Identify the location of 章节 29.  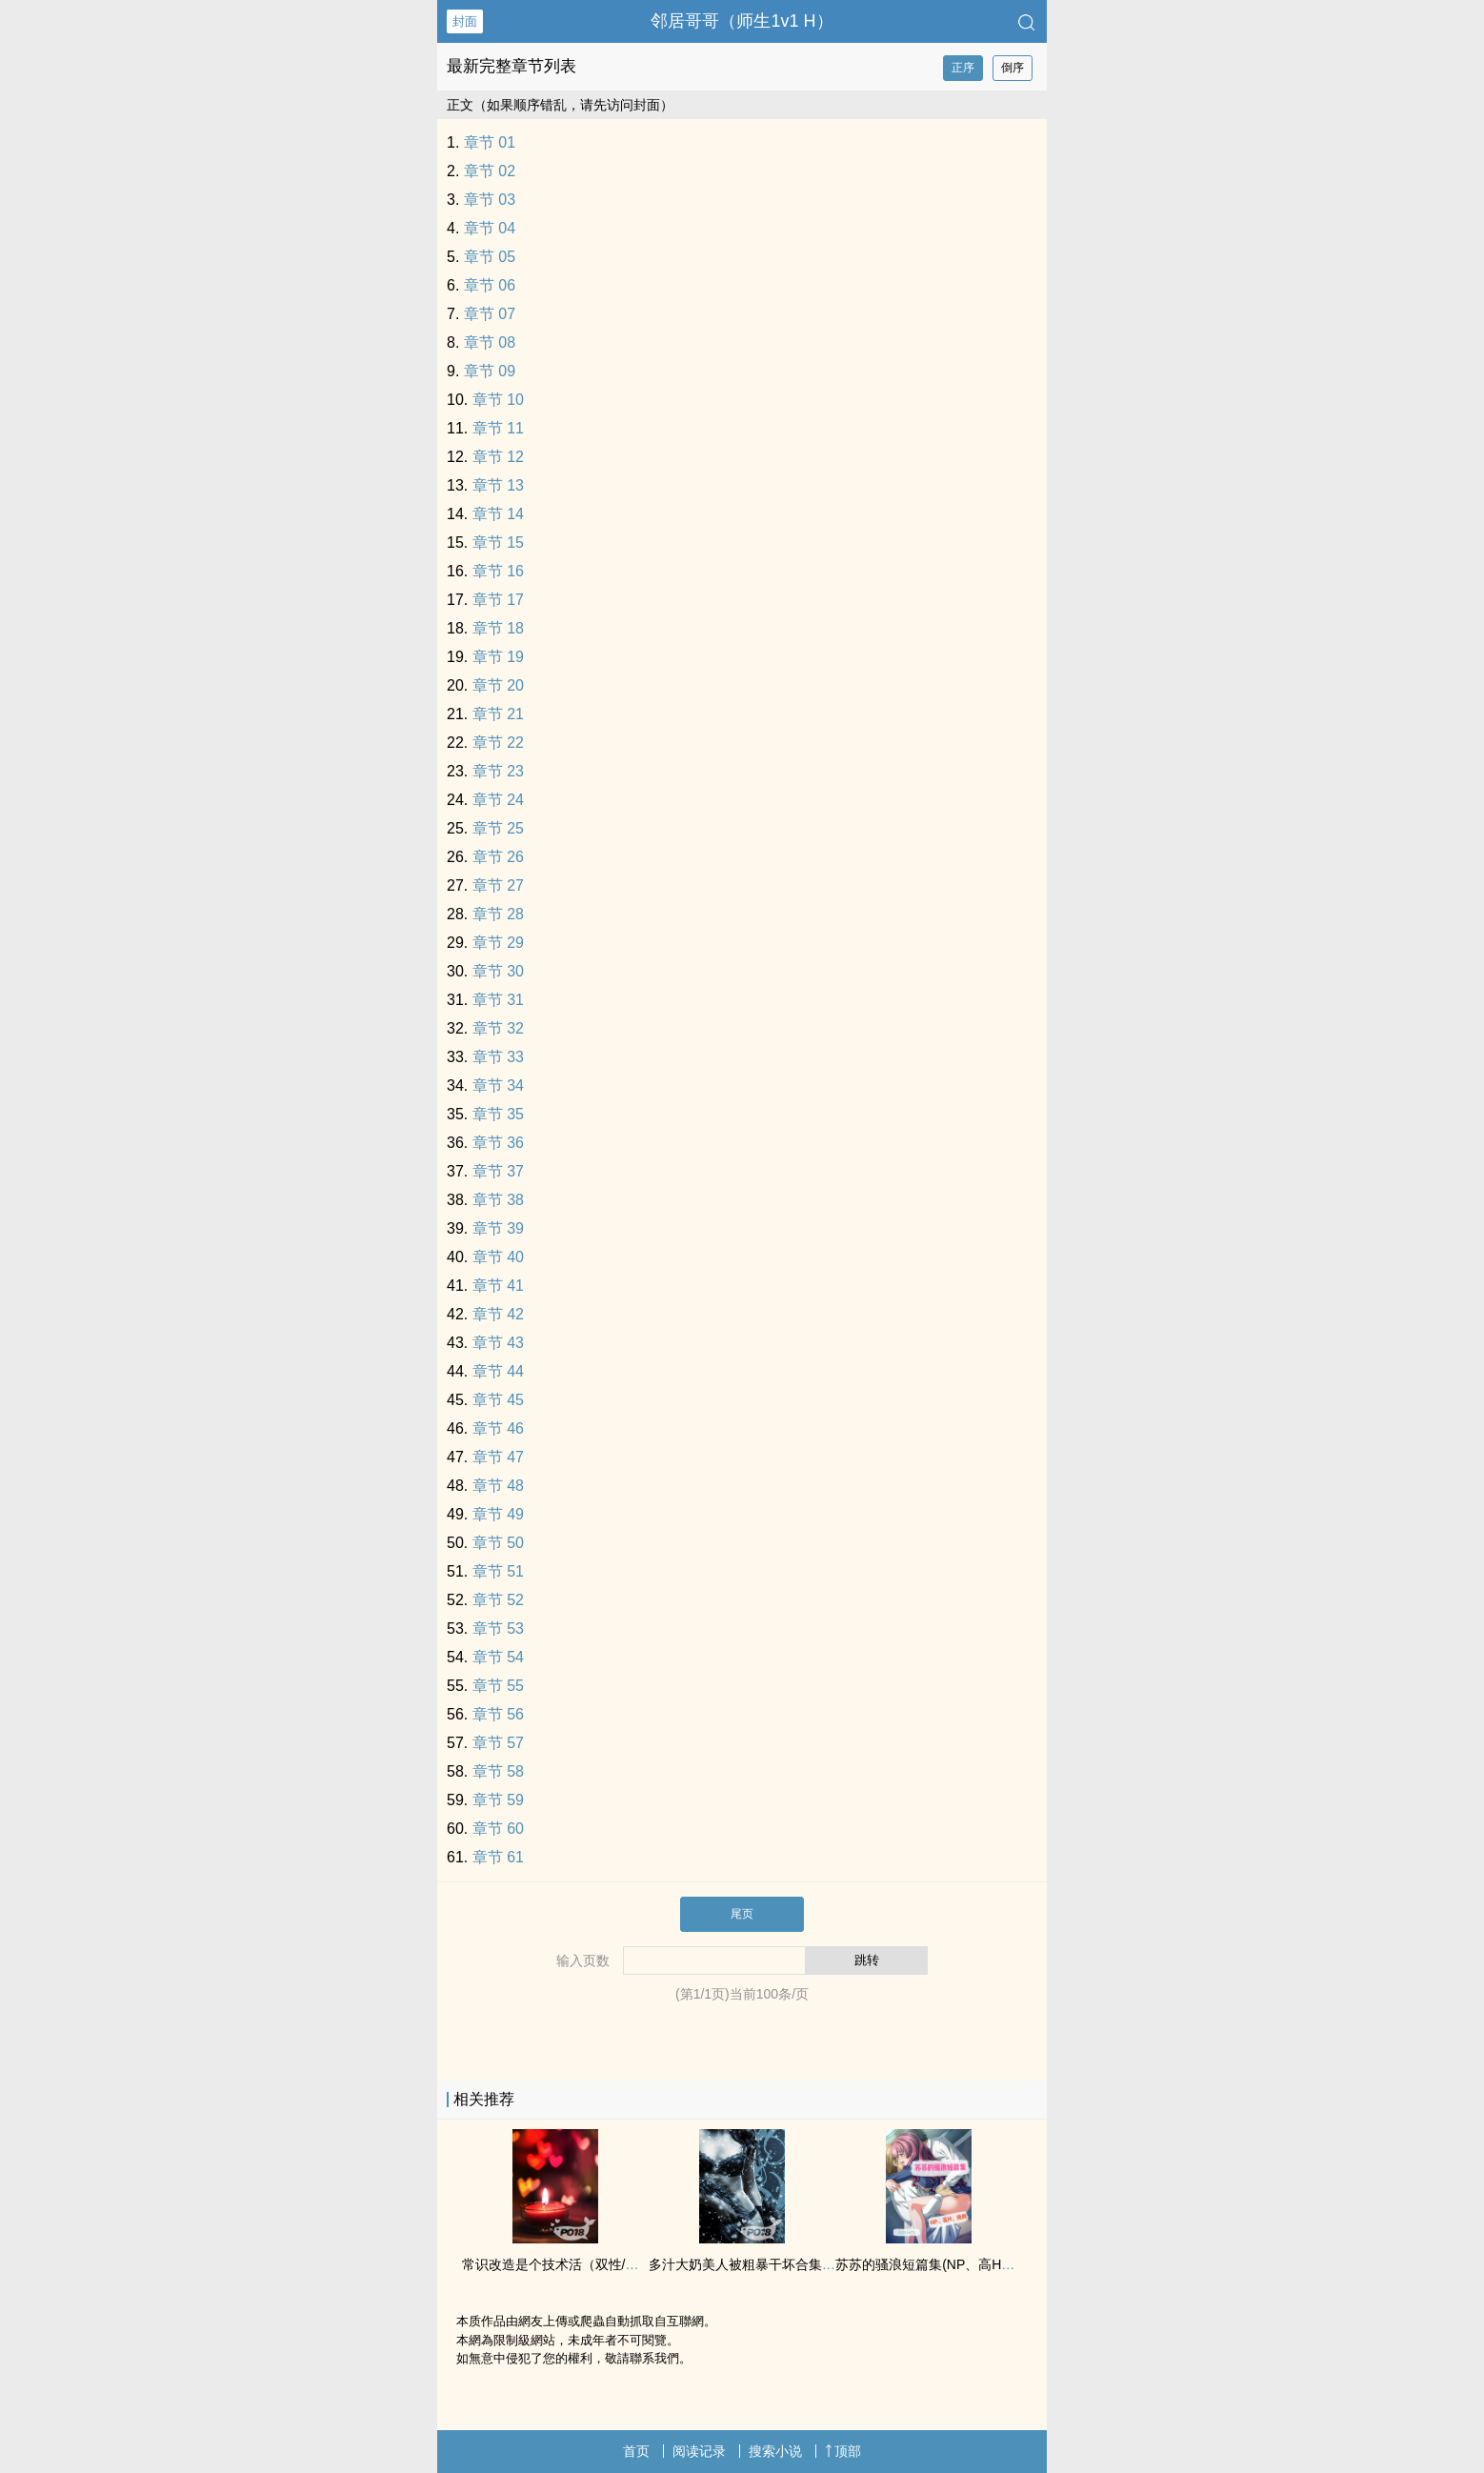
(498, 943).